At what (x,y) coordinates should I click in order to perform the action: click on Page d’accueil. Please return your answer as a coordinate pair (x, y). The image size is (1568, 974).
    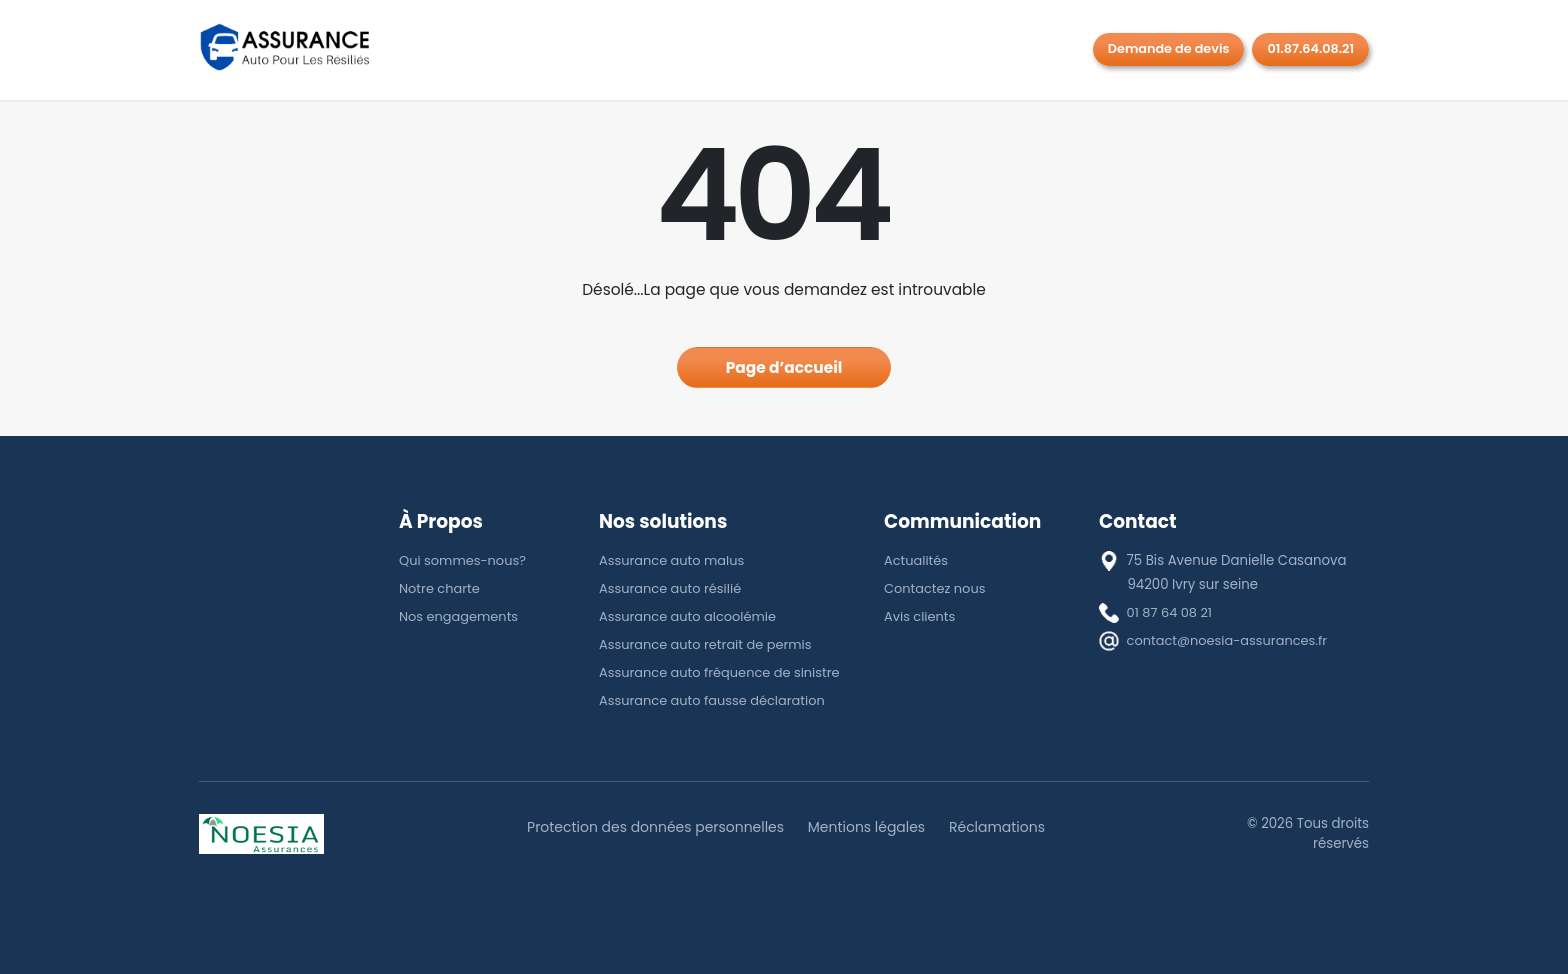
    Looking at the image, I should click on (784, 367).